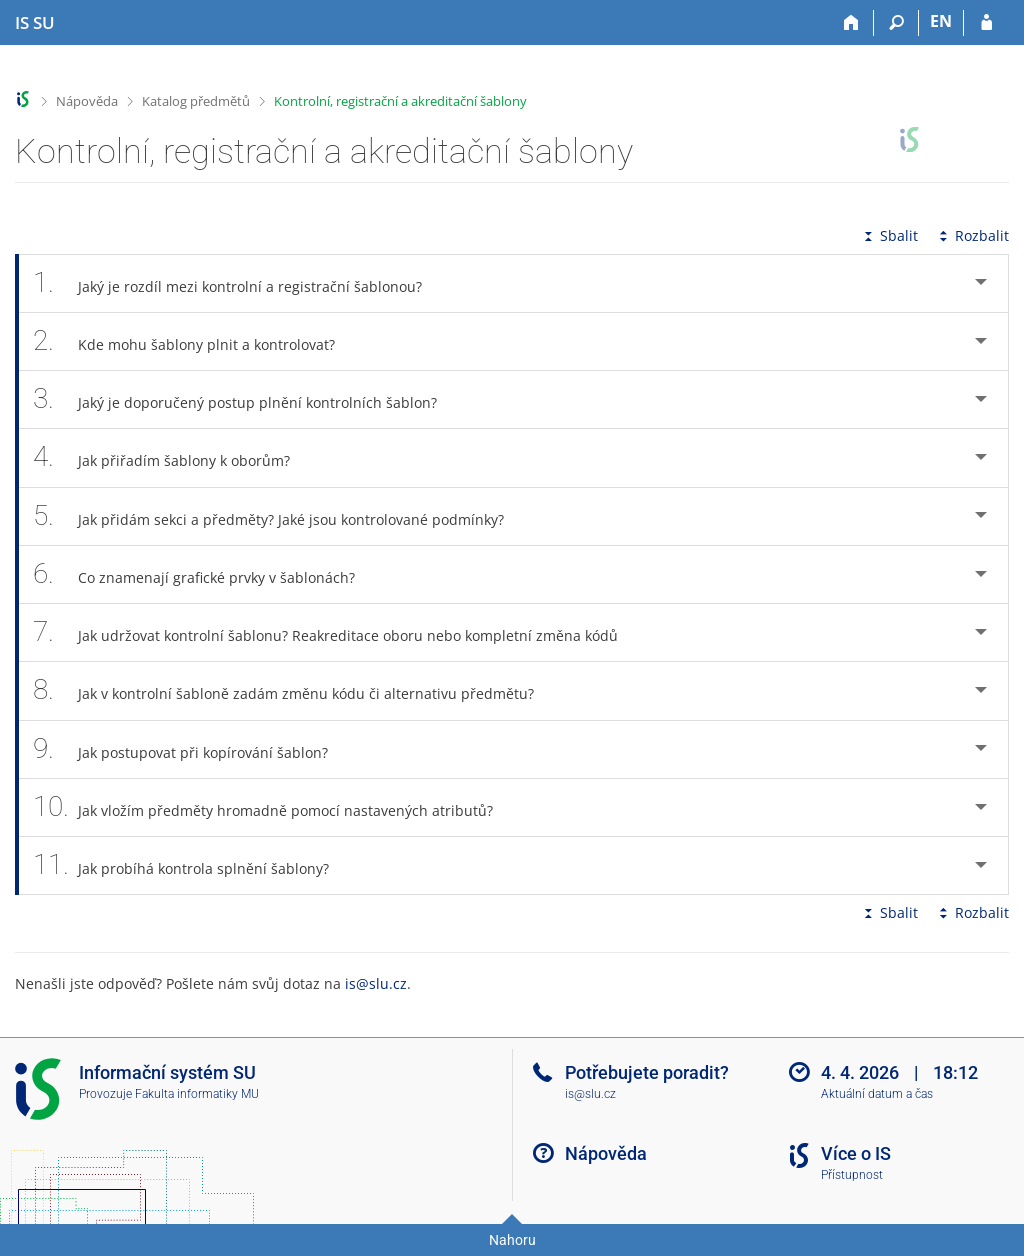 Image resolution: width=1024 pixels, height=1256 pixels. I want to click on Rozbalit, so click(972, 235).